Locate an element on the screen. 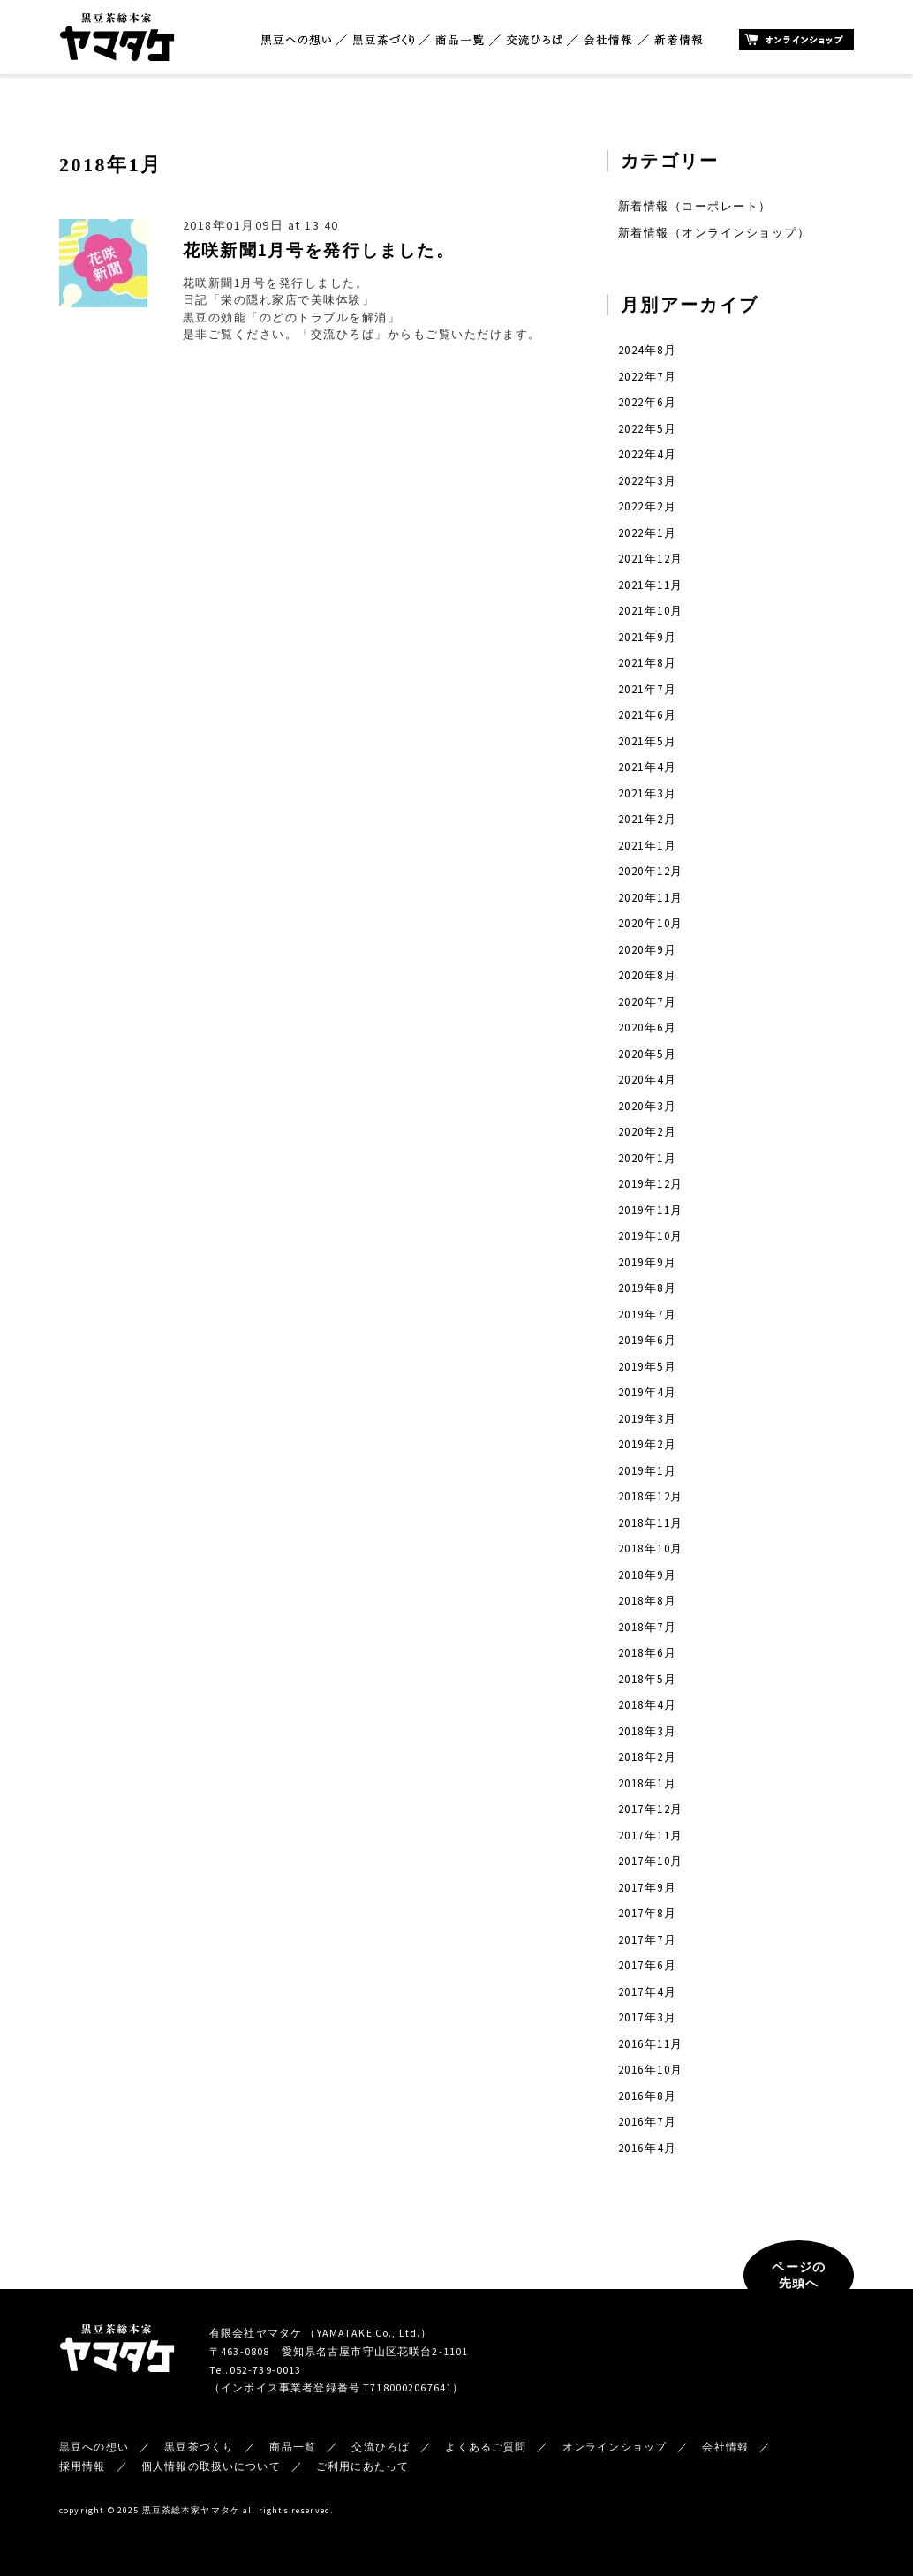  2021年2月 is located at coordinates (647, 819).